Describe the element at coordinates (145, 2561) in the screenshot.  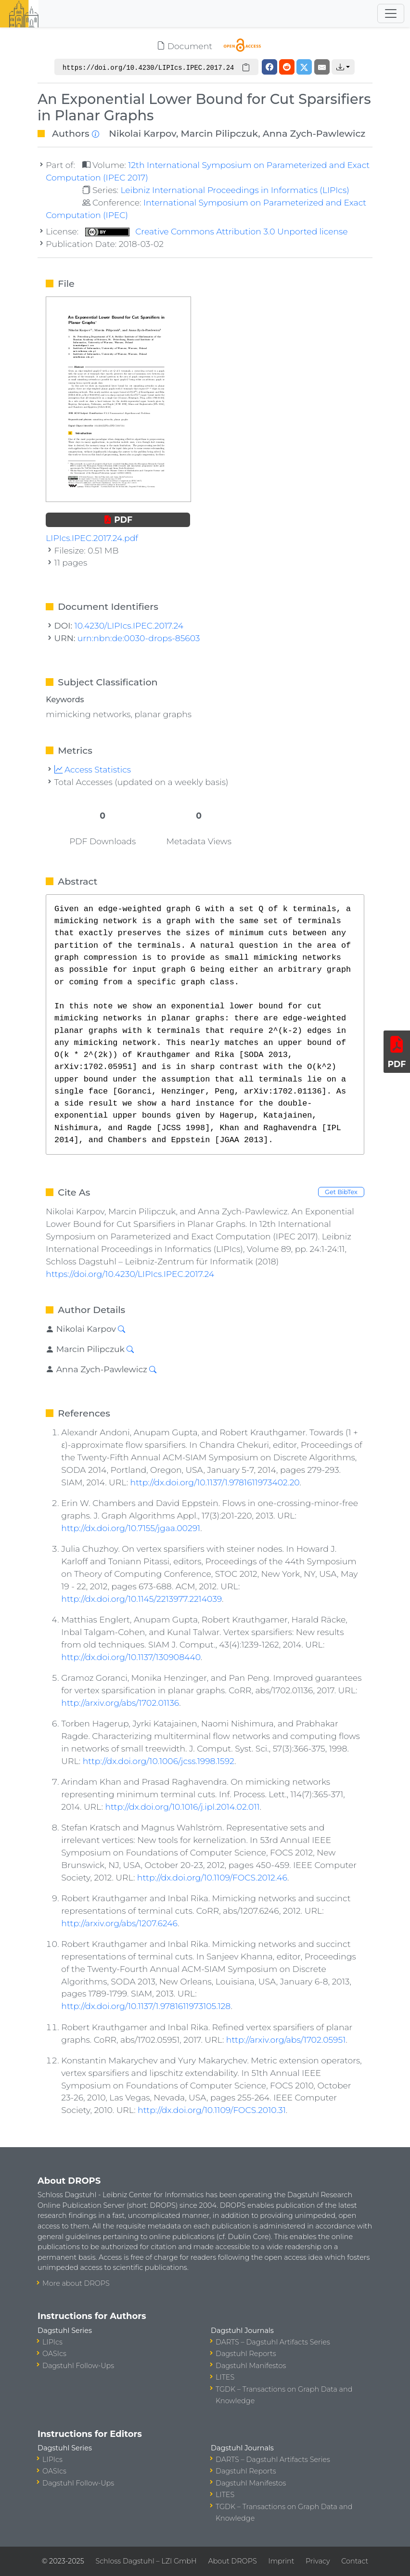
I see `Schloss Dagstuhl – LZI GmbH` at that location.